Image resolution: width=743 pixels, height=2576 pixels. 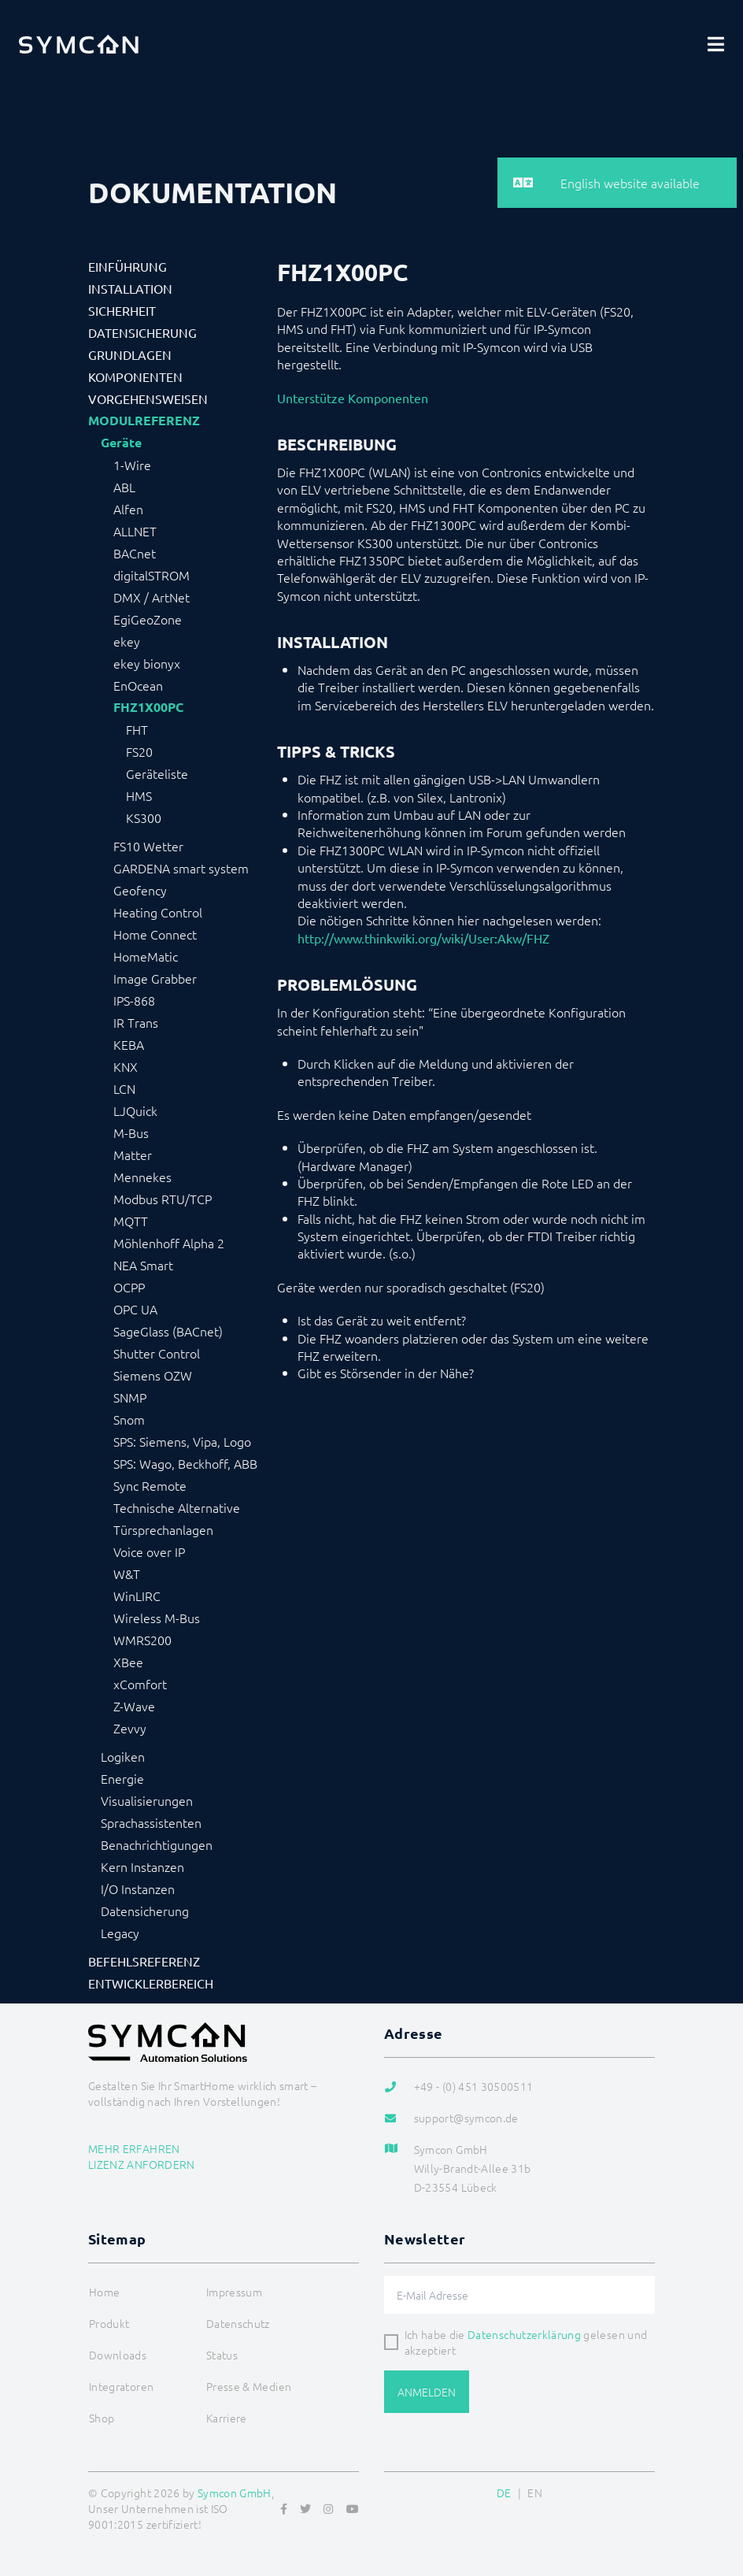 What do you see at coordinates (125, 1066) in the screenshot?
I see `KNX` at bounding box center [125, 1066].